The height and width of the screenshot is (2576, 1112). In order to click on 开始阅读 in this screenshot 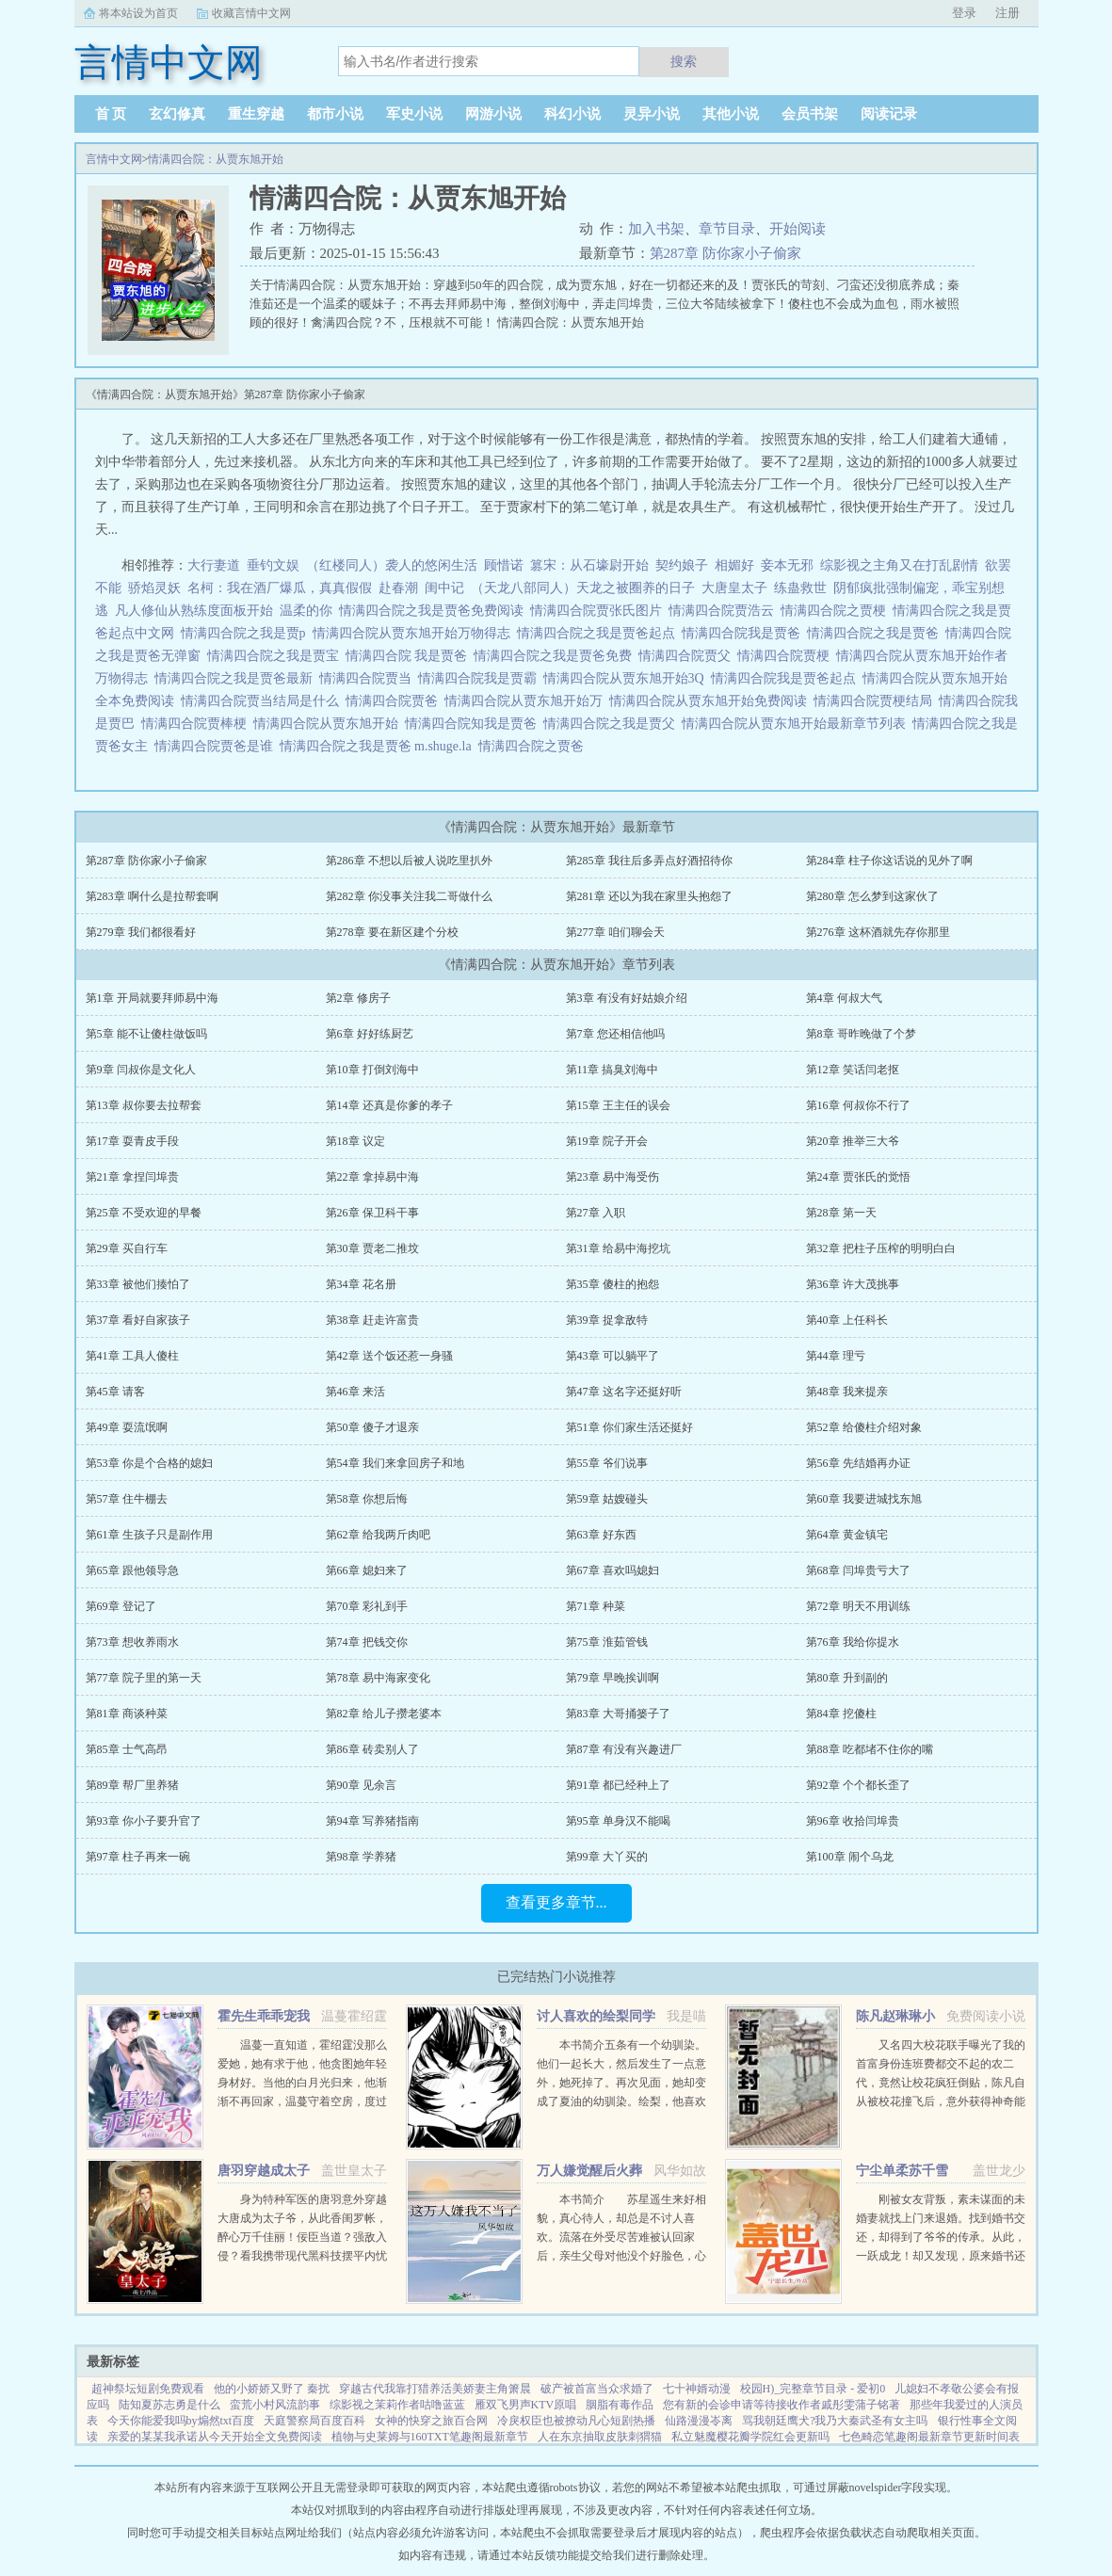, I will do `click(797, 228)`.